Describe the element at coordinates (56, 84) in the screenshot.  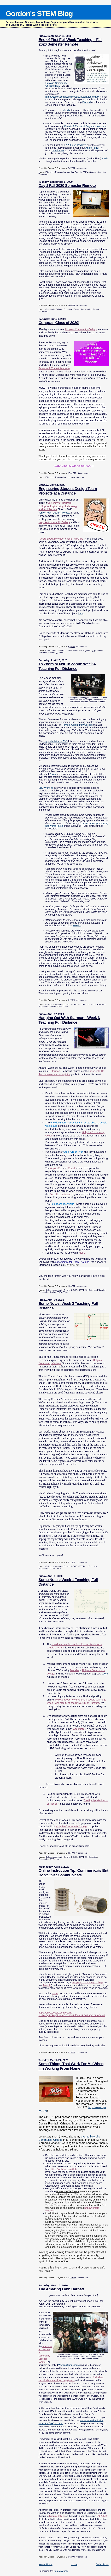
I see `Holyoke Community College (HCC)` at that location.